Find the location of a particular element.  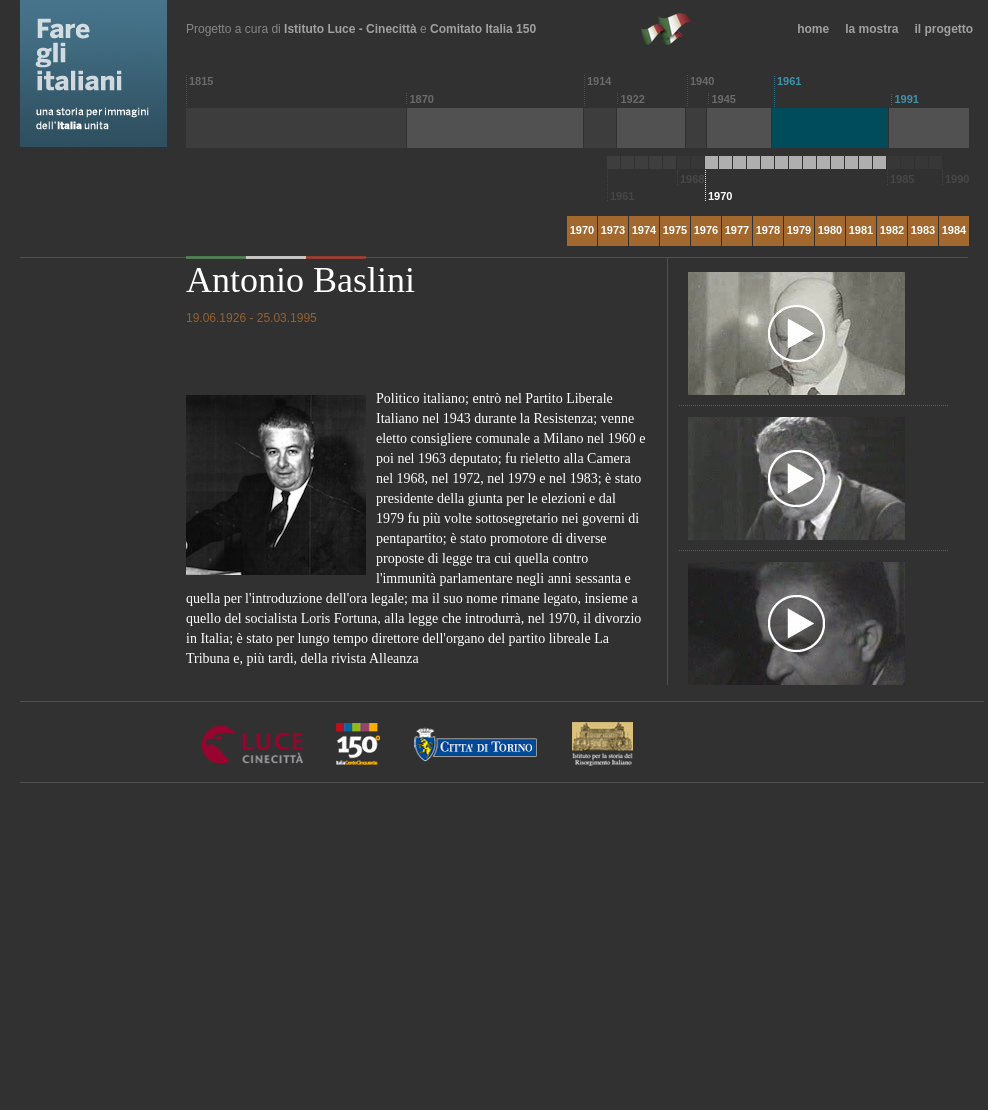

1982 is located at coordinates (892, 230).